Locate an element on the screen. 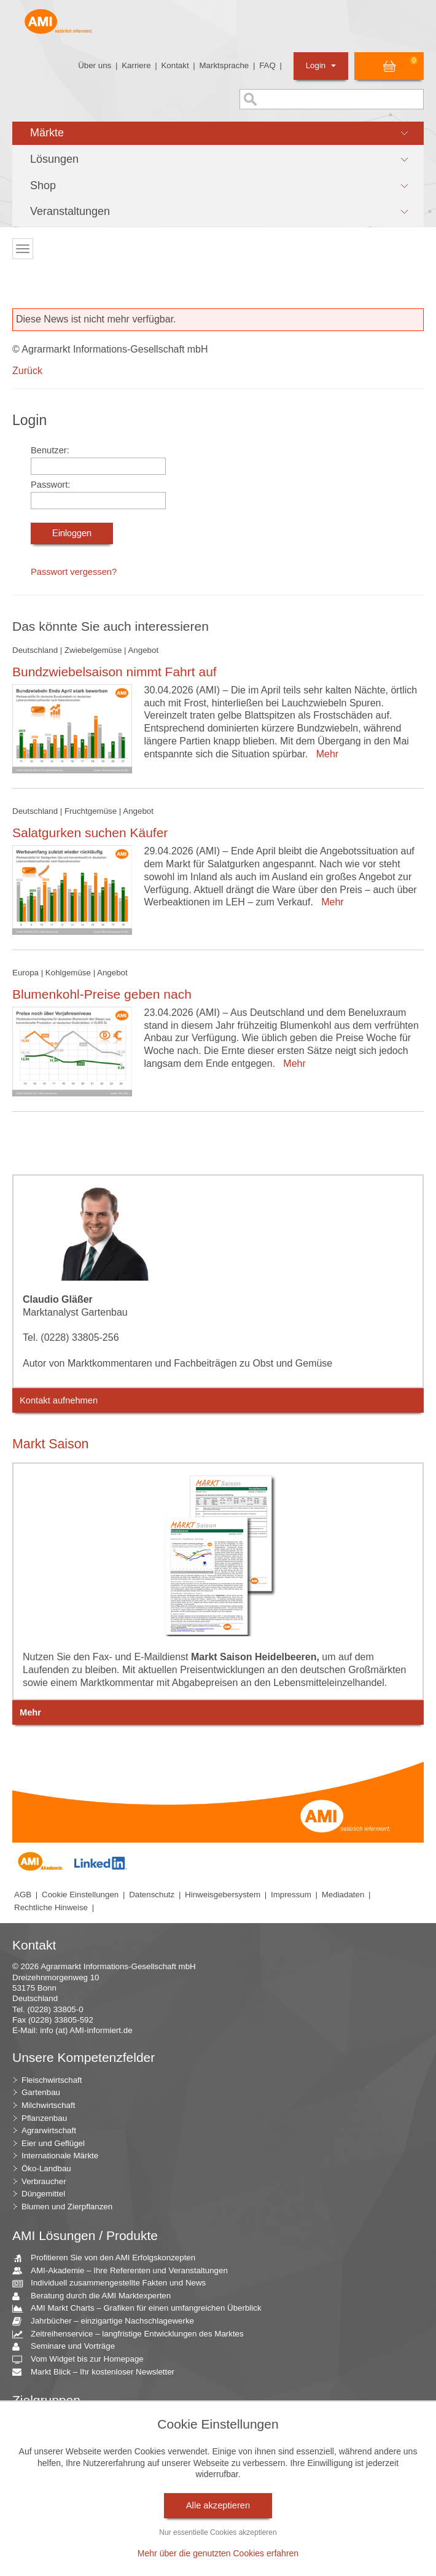  Profitieren Sie von den AMI Erfolgskonzepten is located at coordinates (108, 2258).